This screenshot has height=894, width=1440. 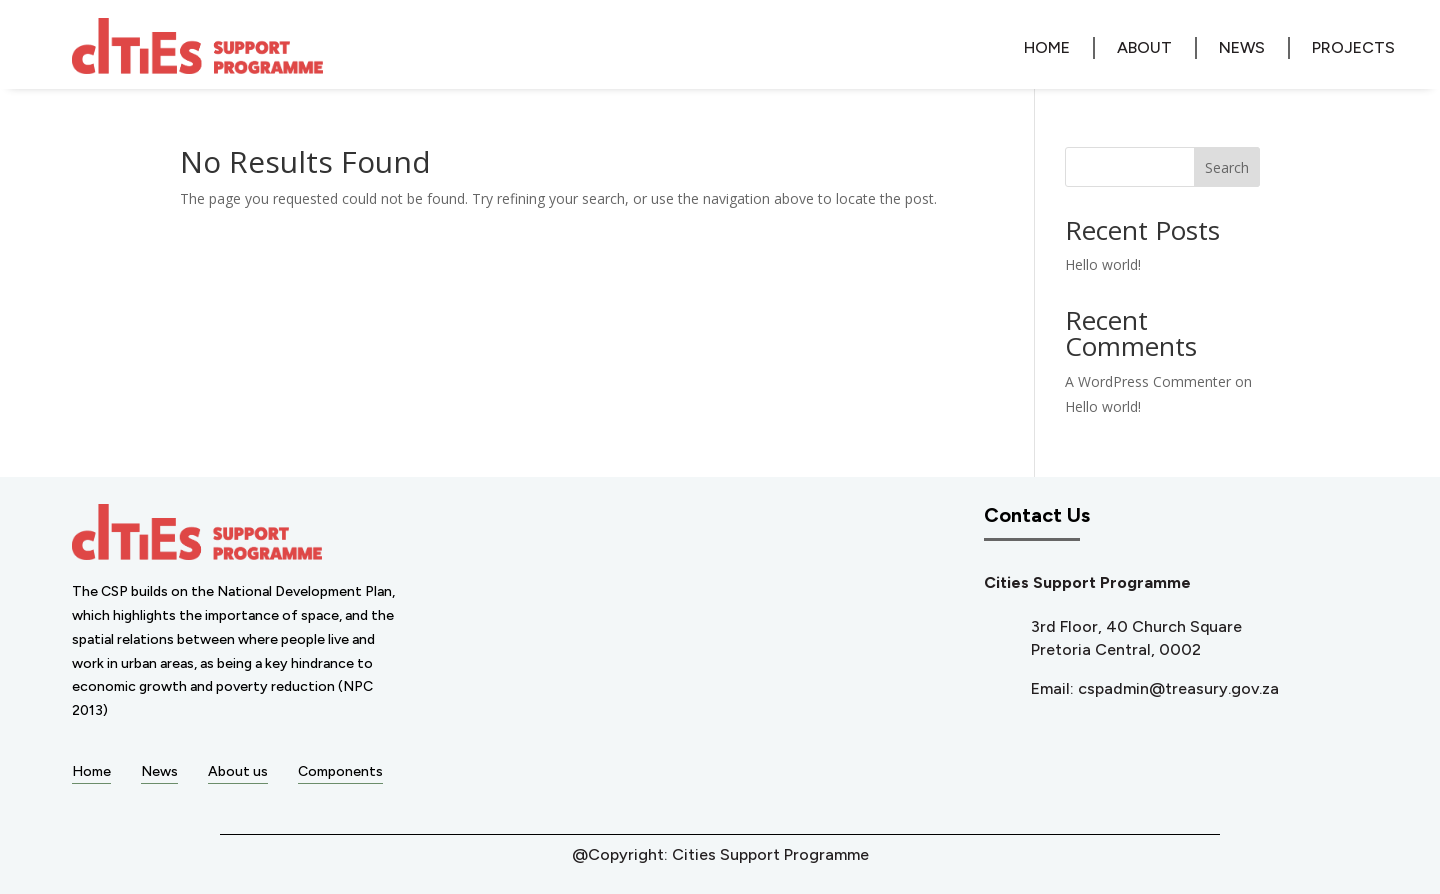 What do you see at coordinates (1047, 47) in the screenshot?
I see `Home` at bounding box center [1047, 47].